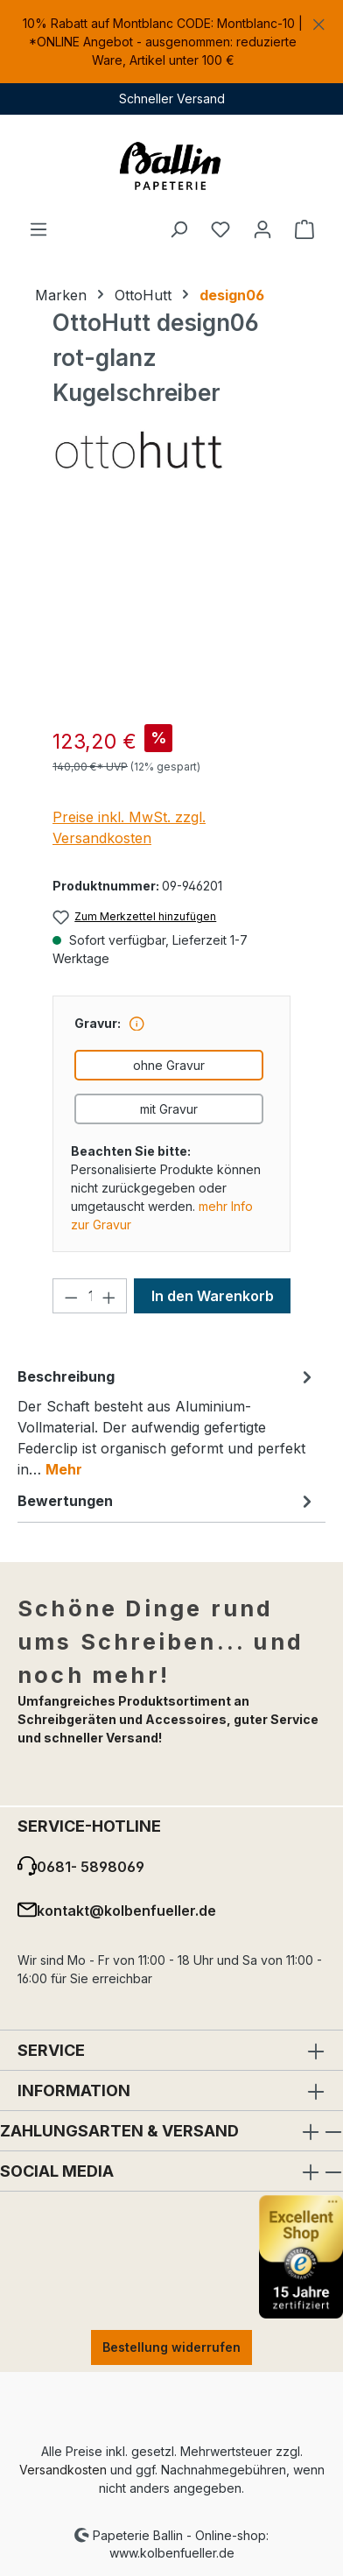 The width and height of the screenshot is (343, 2576). Describe the element at coordinates (263, 228) in the screenshot. I see `[Ihr Konto]` at that location.